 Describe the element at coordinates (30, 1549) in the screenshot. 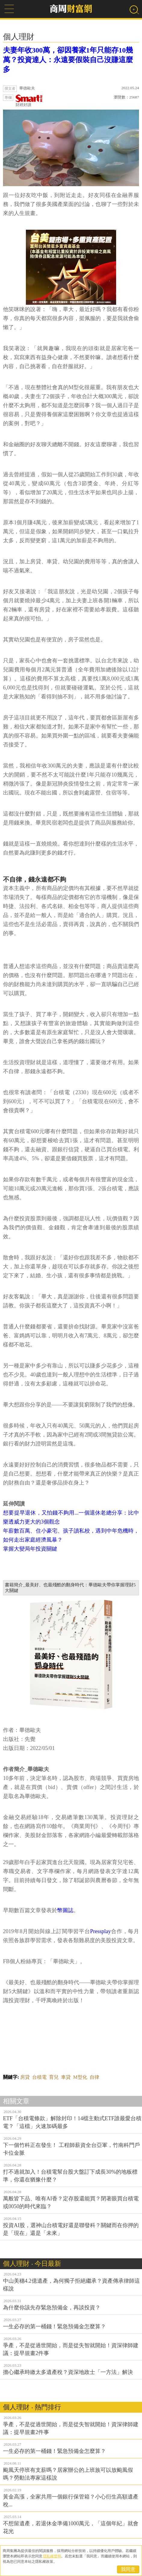

I see `掌握大變局年投資關鍵` at that location.